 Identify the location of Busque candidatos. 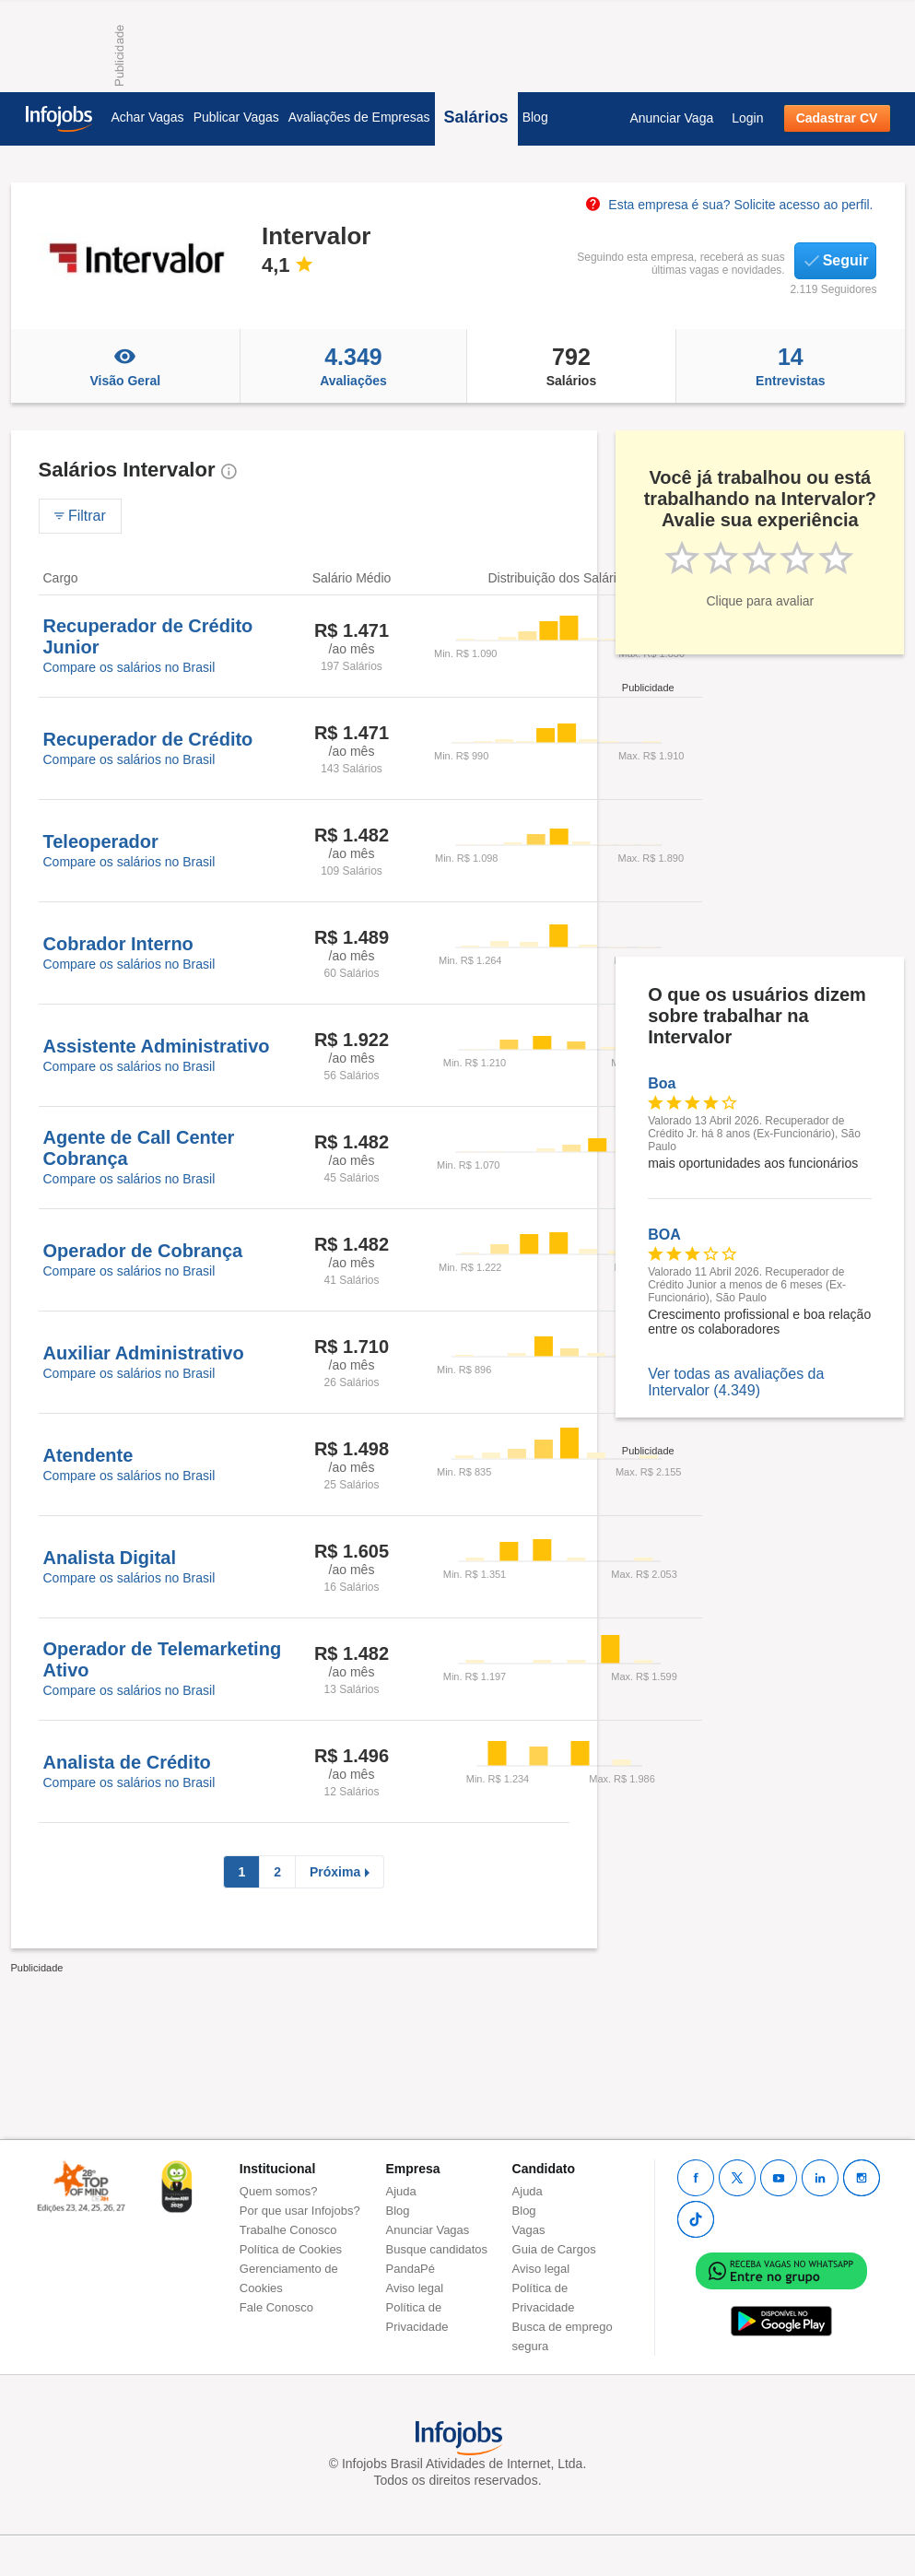
(437, 2249).